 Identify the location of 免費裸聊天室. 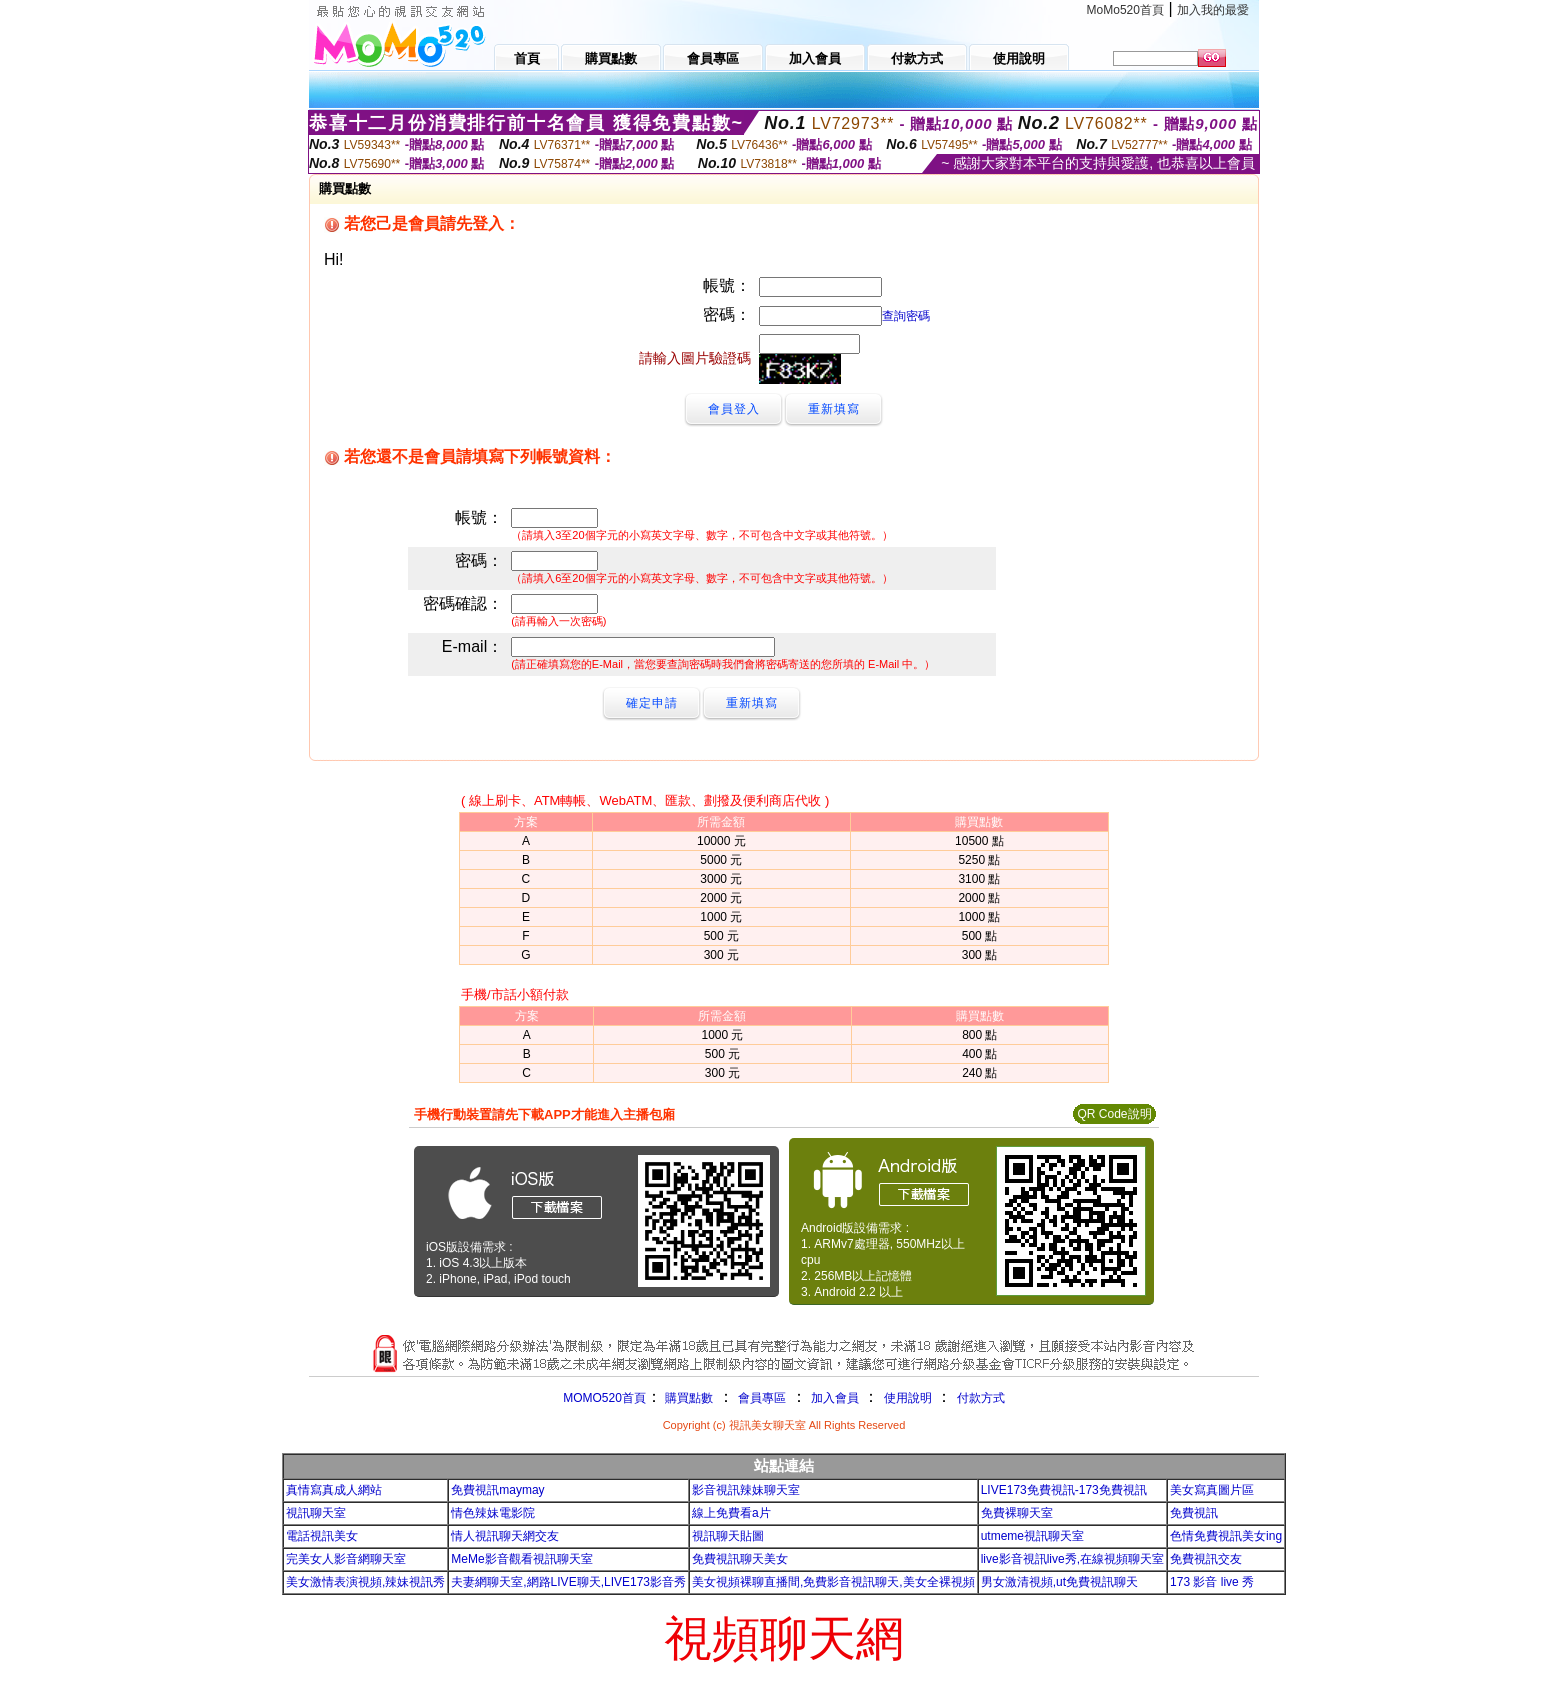
(1017, 1513).